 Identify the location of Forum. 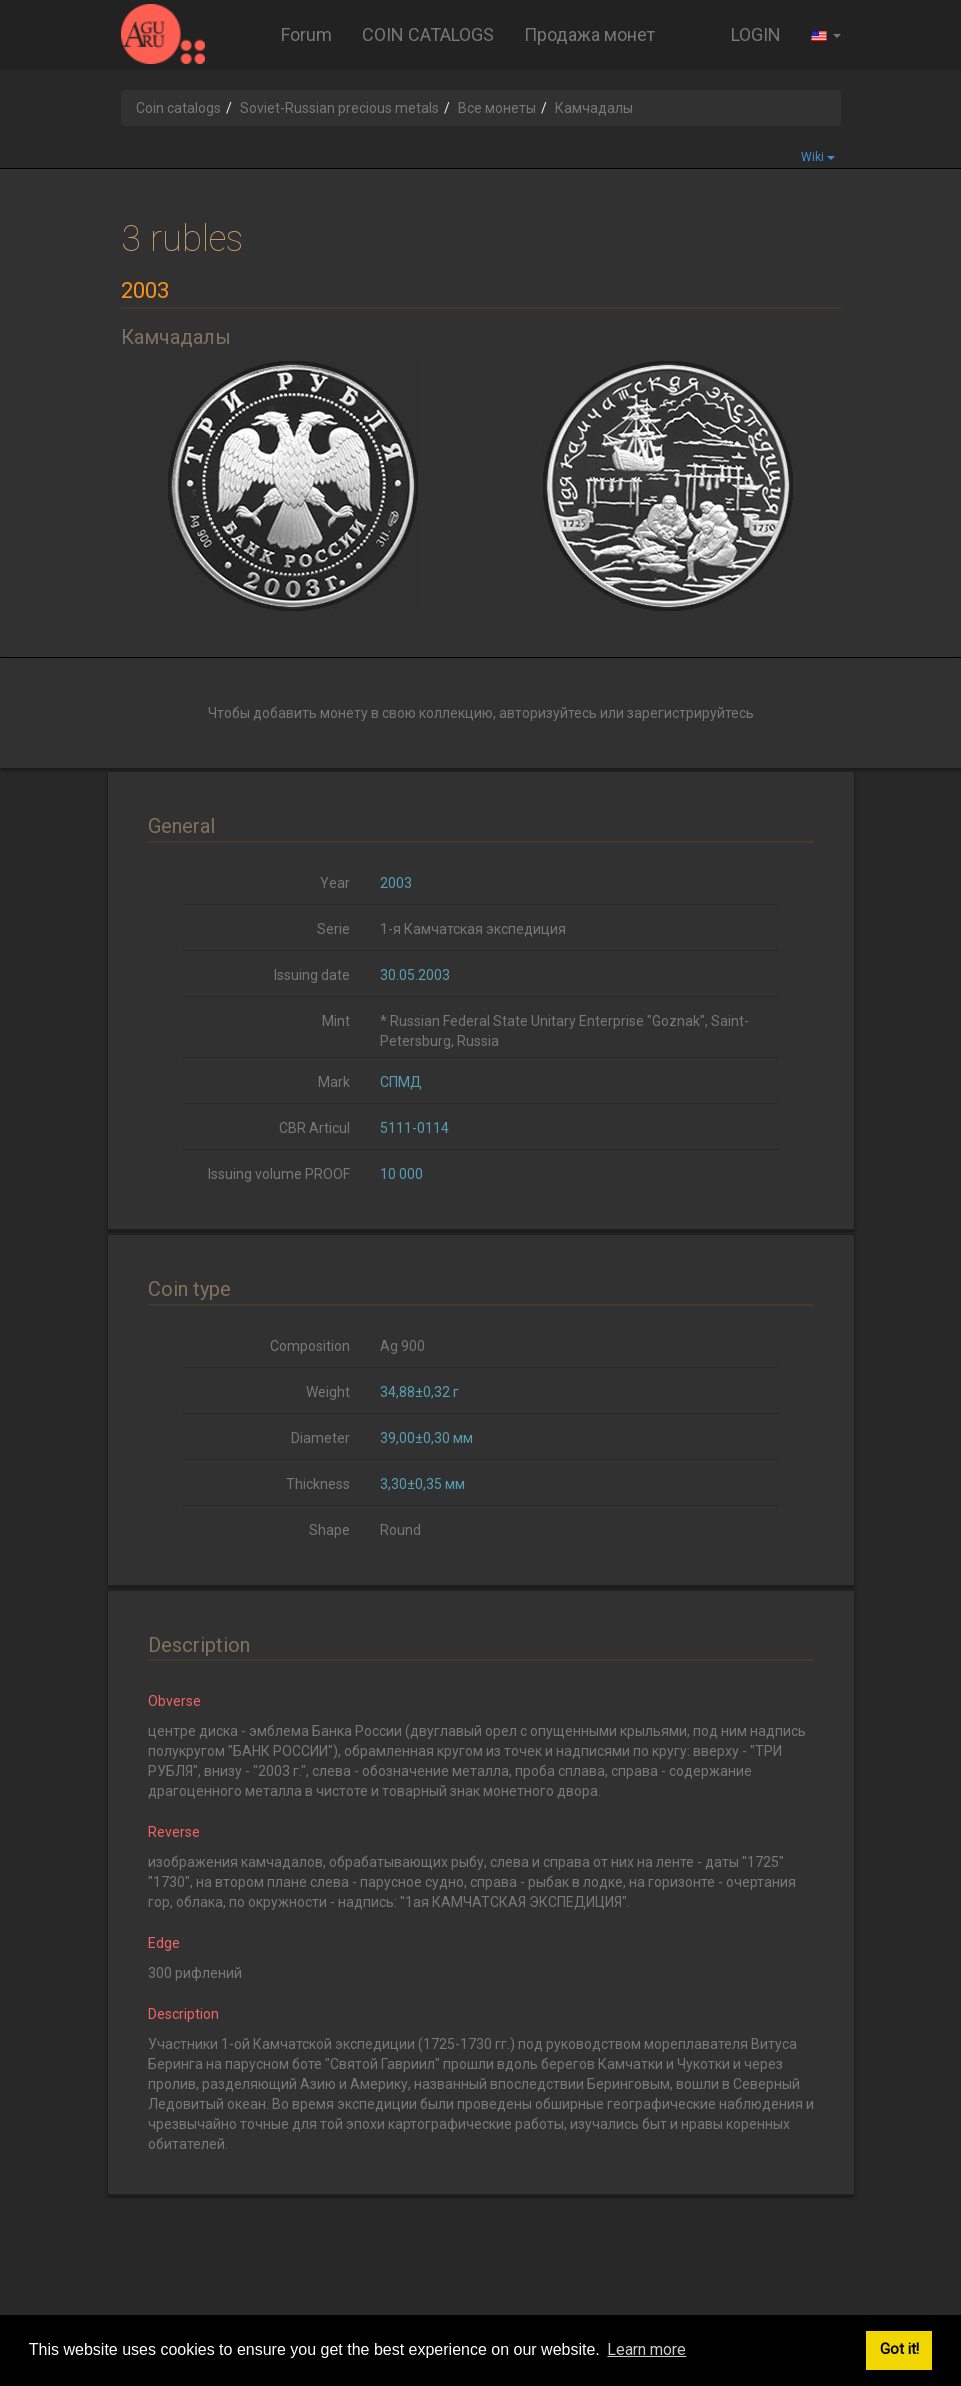
(306, 34).